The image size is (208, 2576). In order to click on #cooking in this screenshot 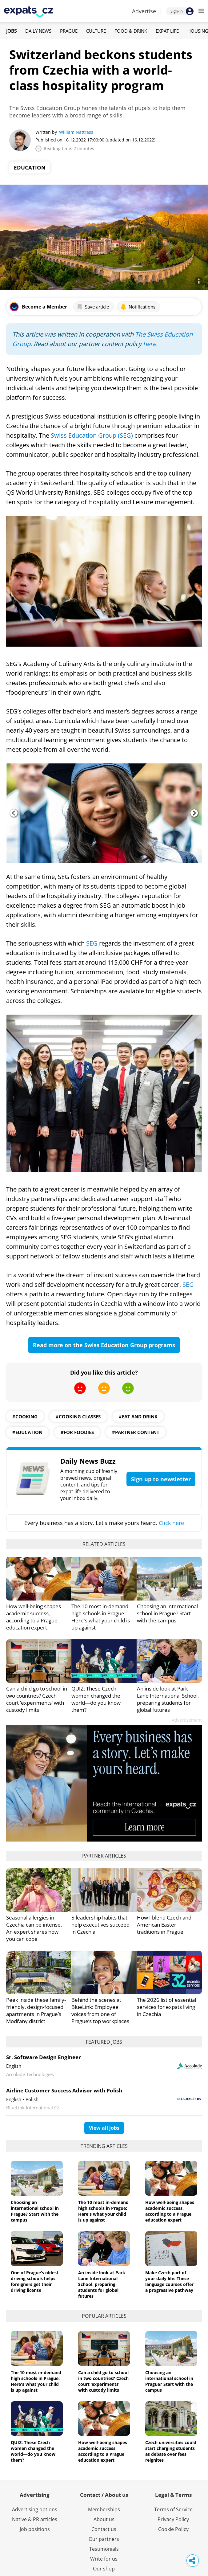, I will do `click(25, 1416)`.